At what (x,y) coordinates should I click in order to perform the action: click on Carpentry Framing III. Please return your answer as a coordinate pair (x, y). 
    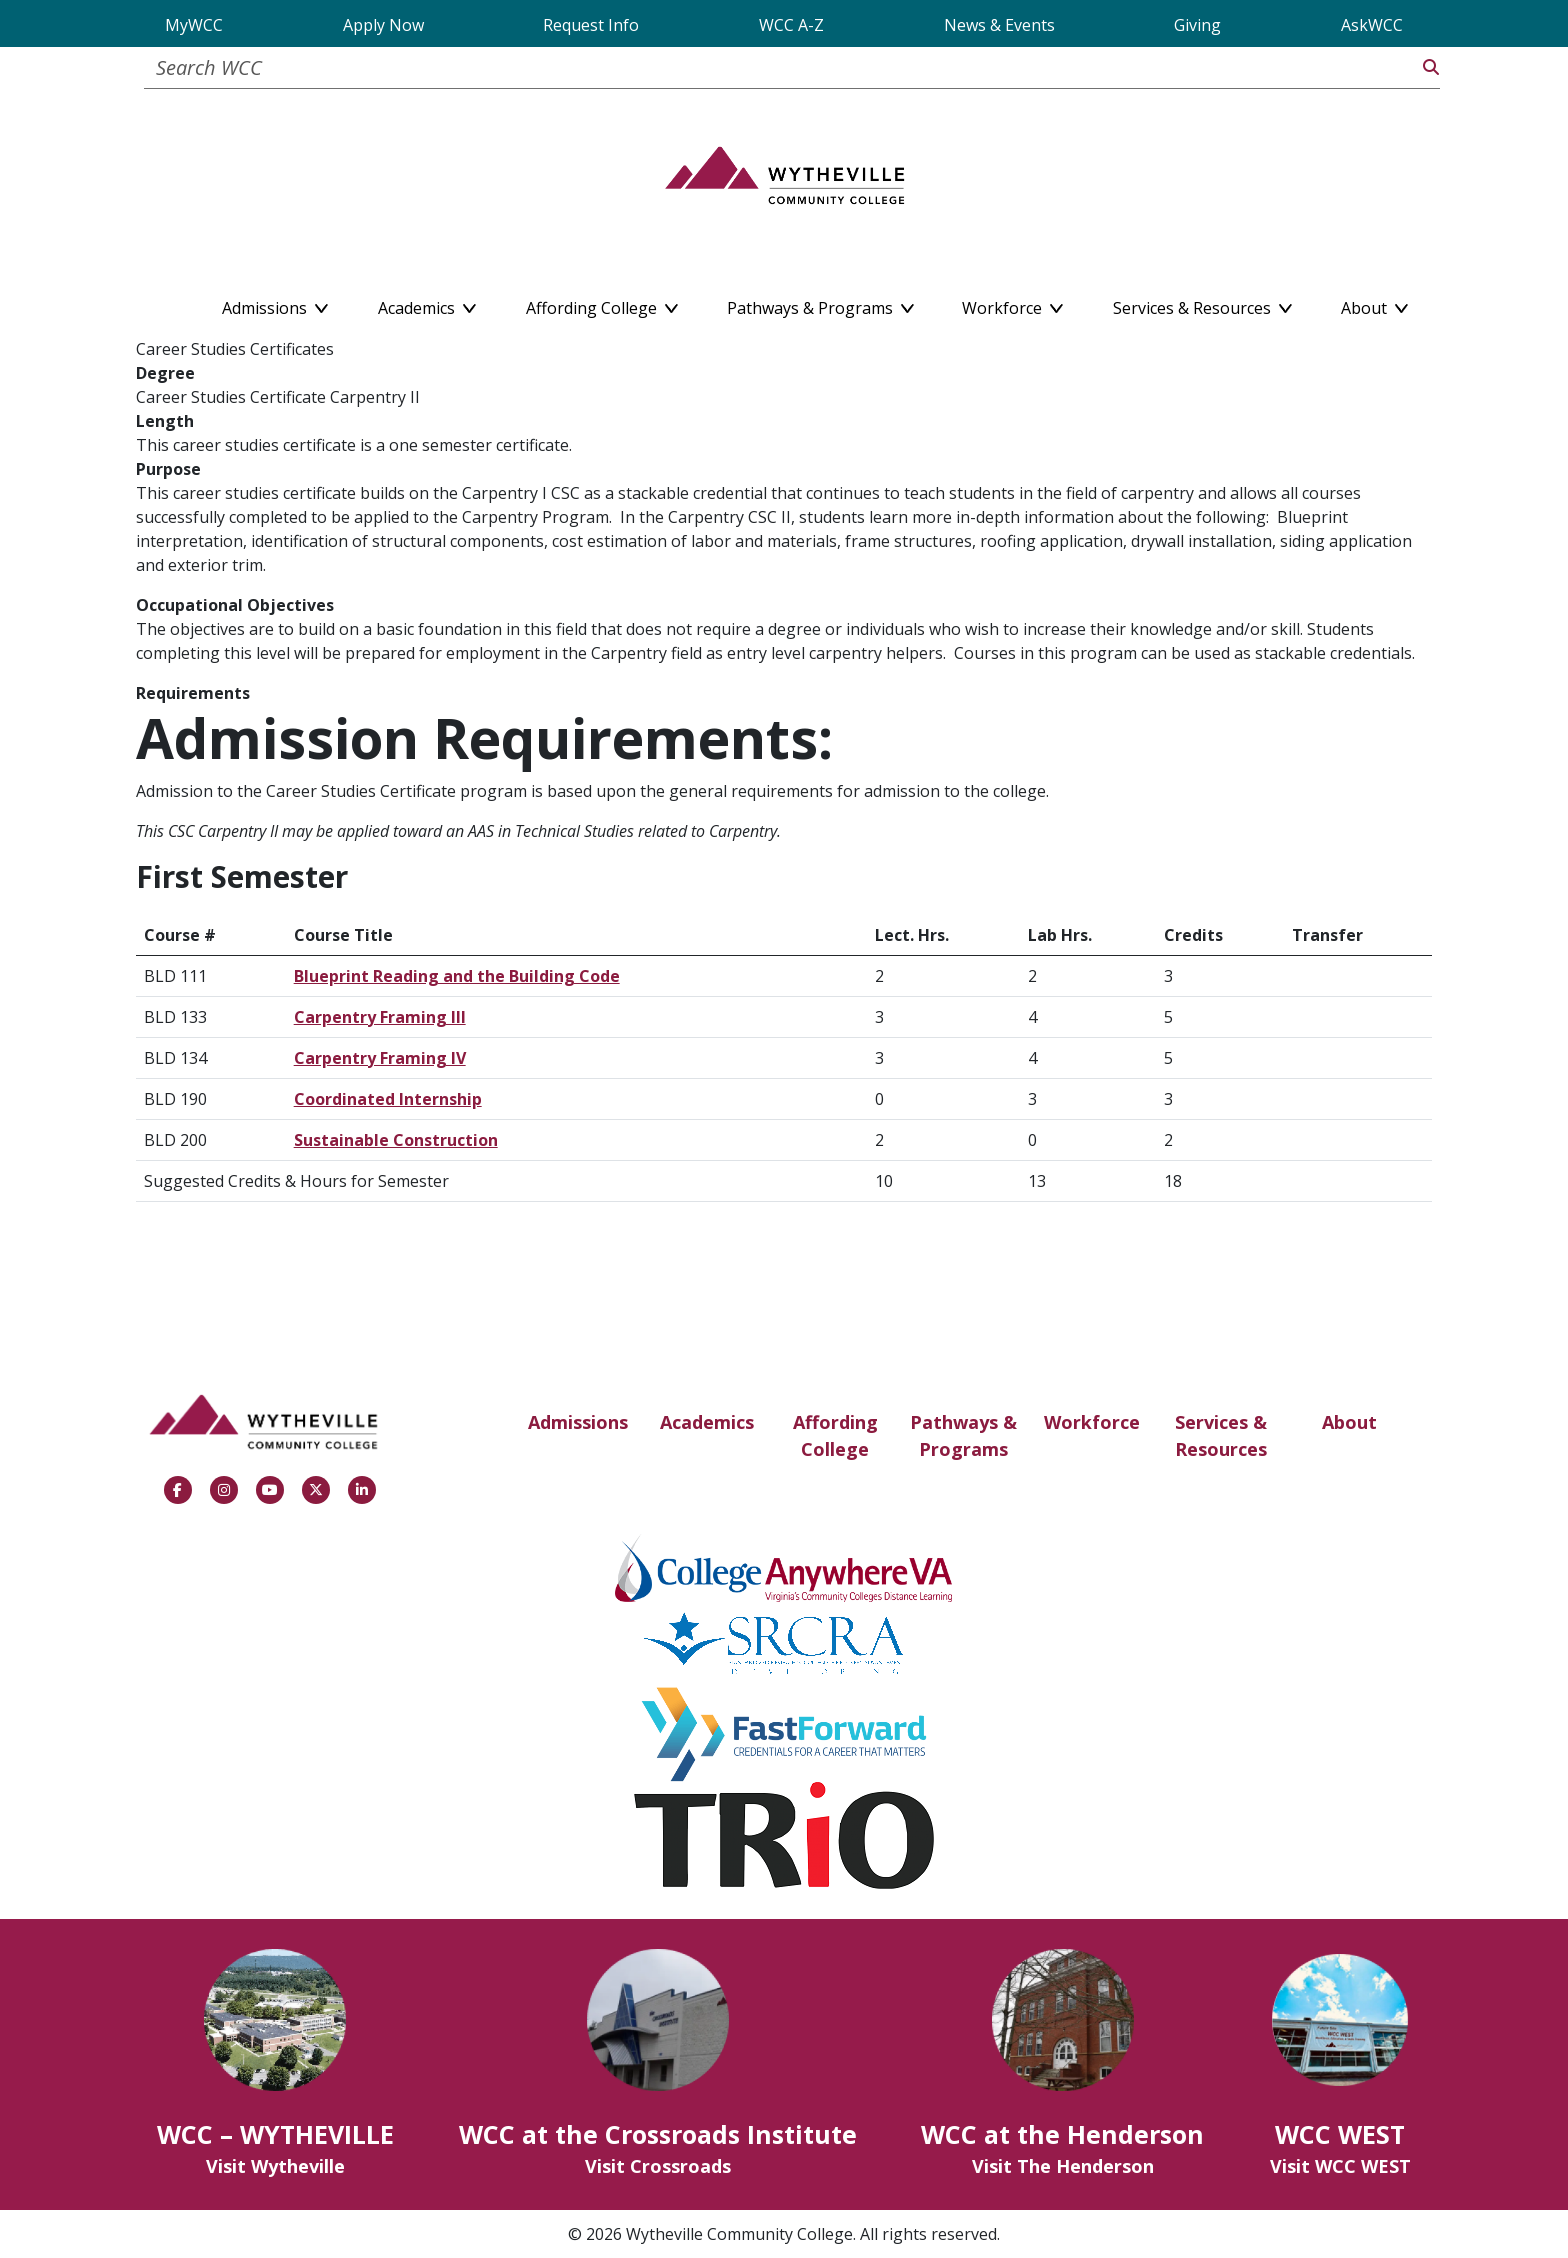
    Looking at the image, I should click on (380, 1017).